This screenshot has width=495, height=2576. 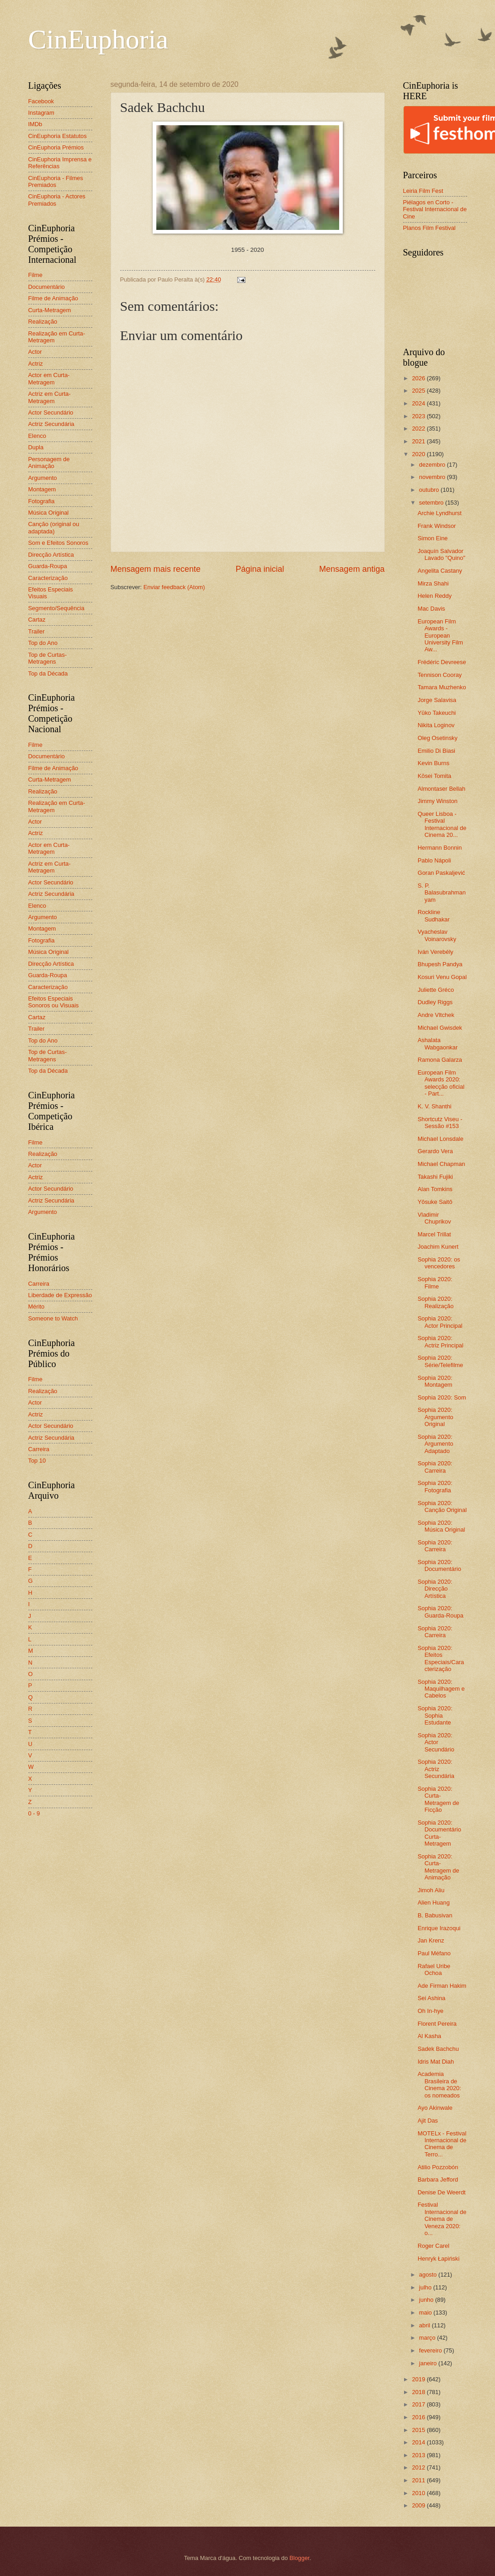 What do you see at coordinates (433, 477) in the screenshot?
I see `novembro` at bounding box center [433, 477].